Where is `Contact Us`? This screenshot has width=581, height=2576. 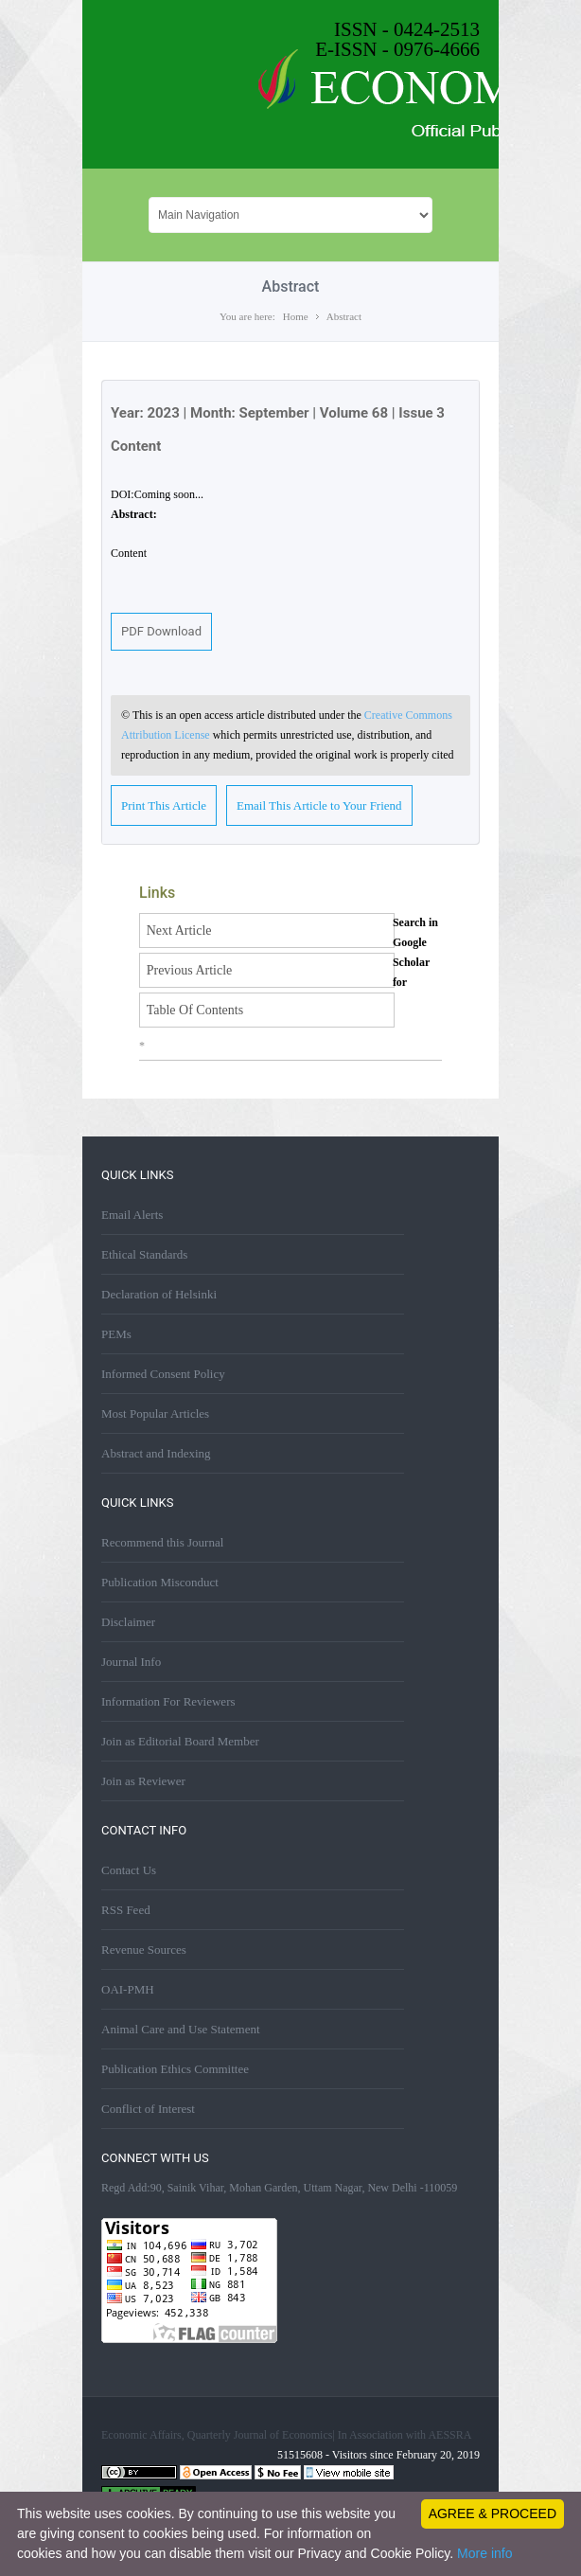 Contact Us is located at coordinates (128, 1870).